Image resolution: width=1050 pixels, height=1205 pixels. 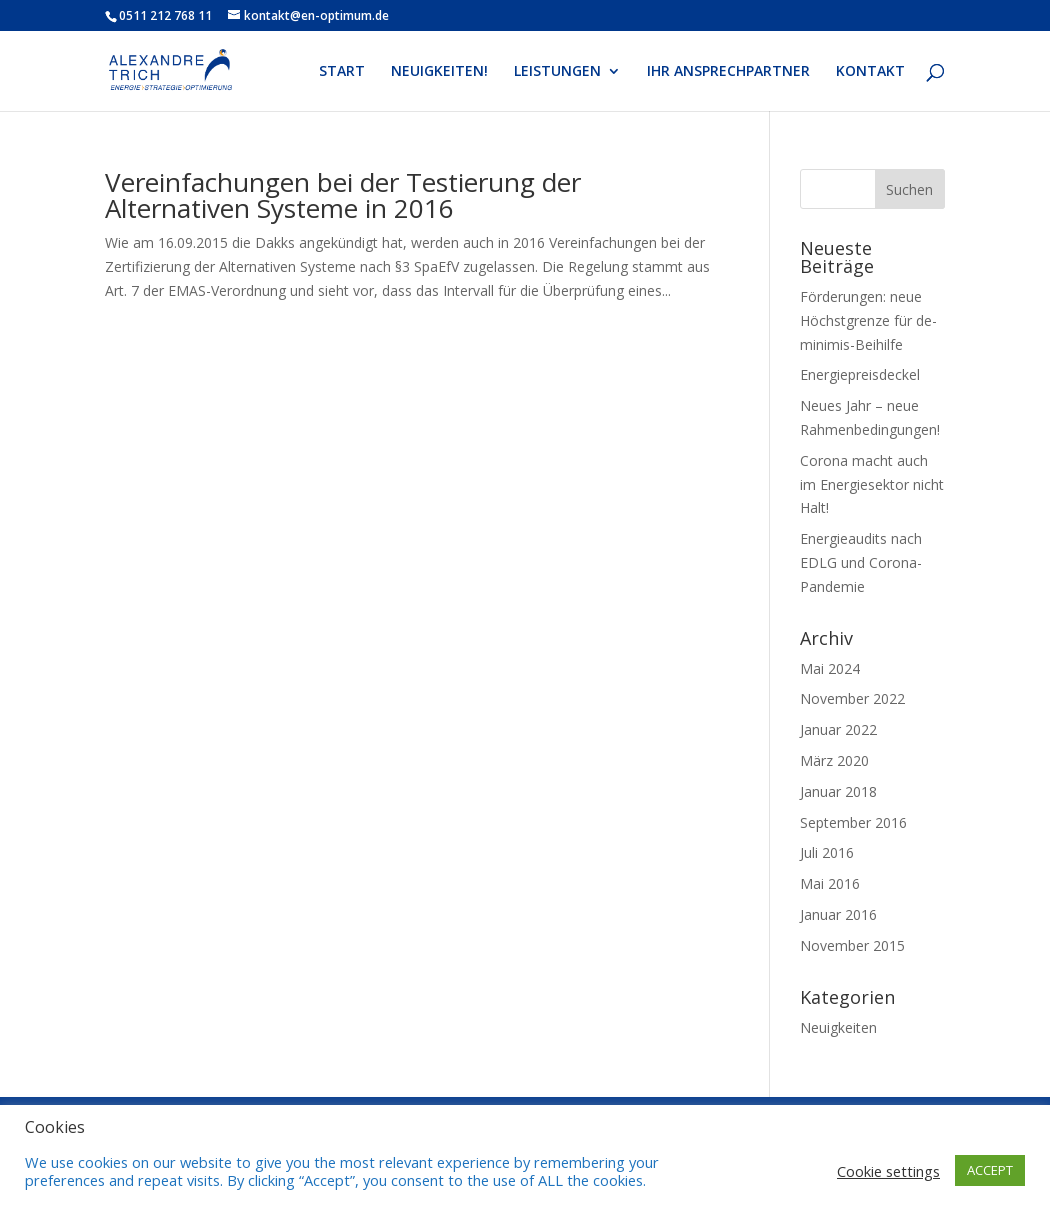 What do you see at coordinates (868, 320) in the screenshot?
I see `Förderungen: neue Höchstgrenze für de-minimis-Beihilfe` at bounding box center [868, 320].